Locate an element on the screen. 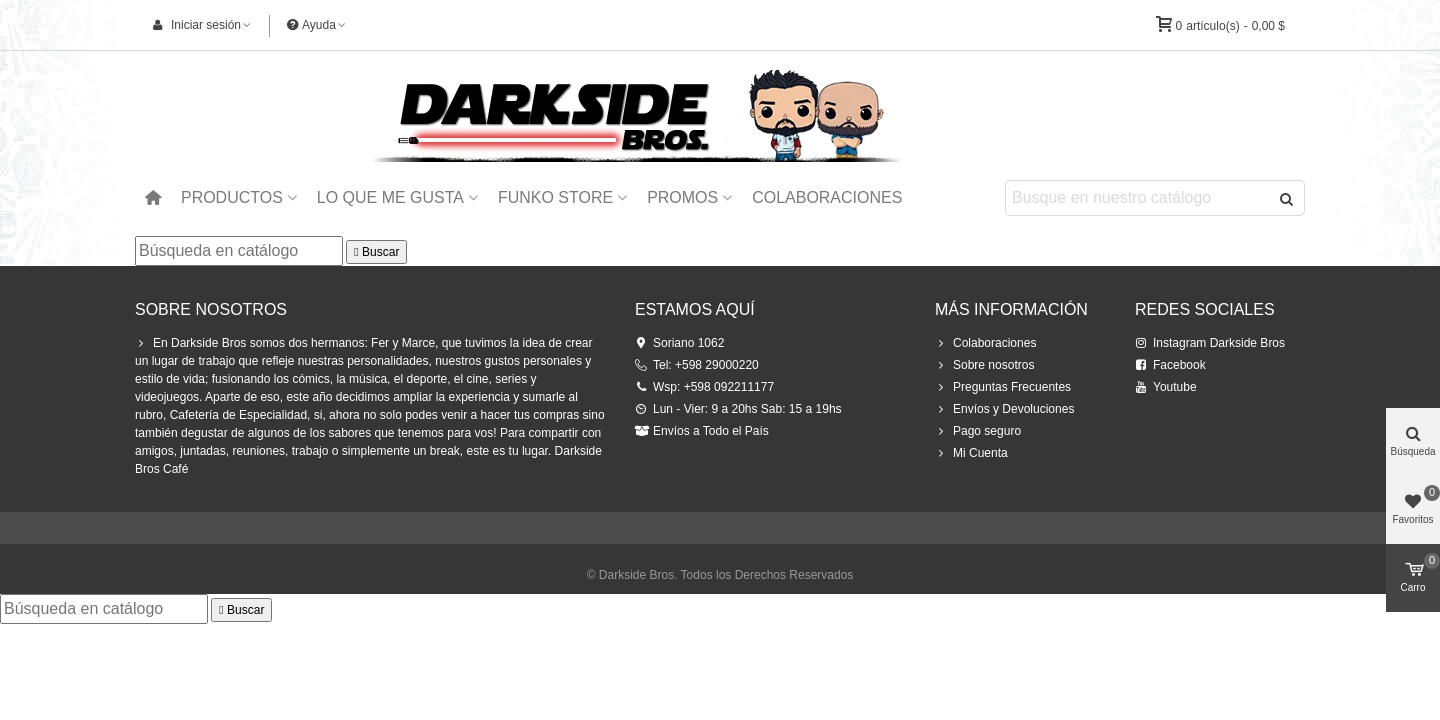 This screenshot has width=1440, height=720. Productos is located at coordinates (232, 197).